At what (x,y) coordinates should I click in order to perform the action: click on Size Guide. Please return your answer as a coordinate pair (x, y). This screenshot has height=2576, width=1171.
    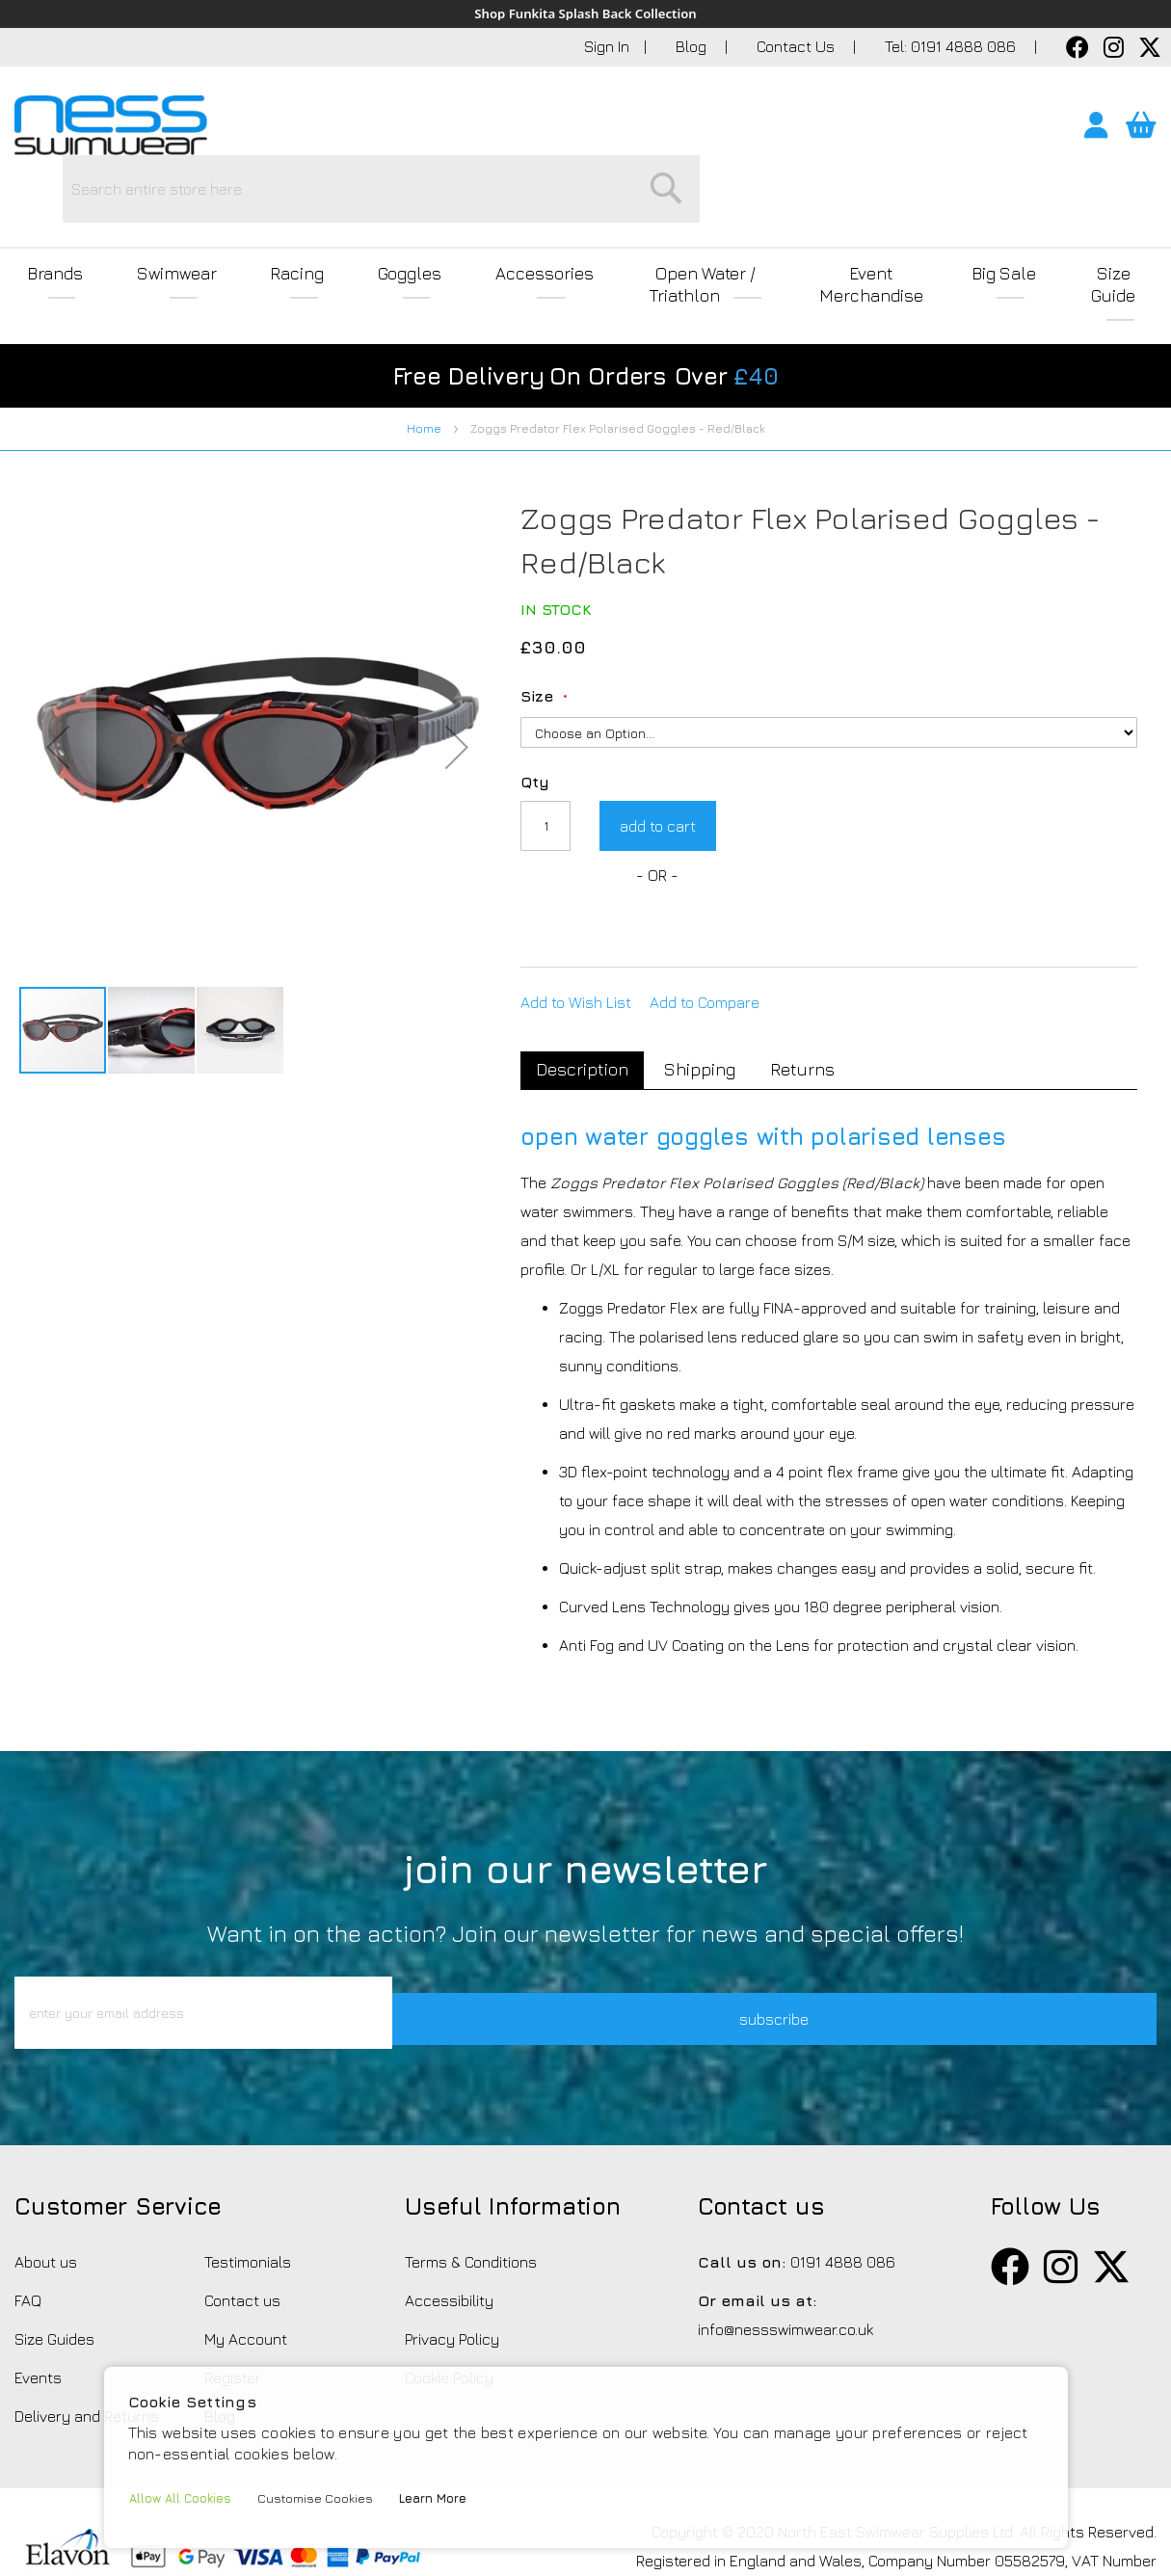
    Looking at the image, I should click on (1109, 214).